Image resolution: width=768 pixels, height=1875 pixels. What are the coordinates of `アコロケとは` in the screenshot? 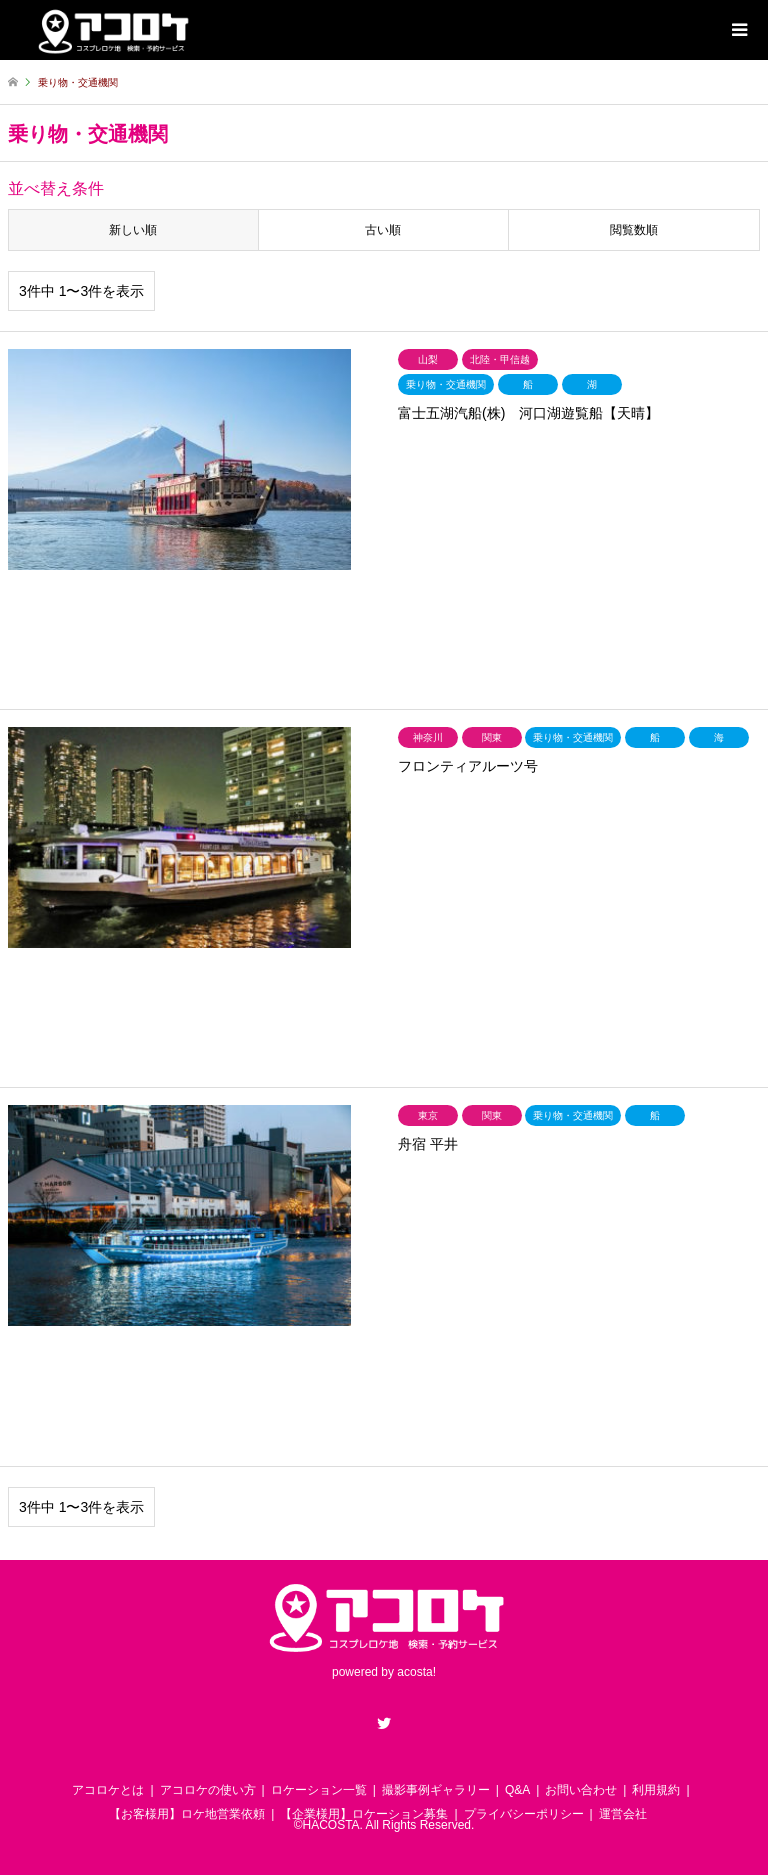 It's located at (108, 1790).